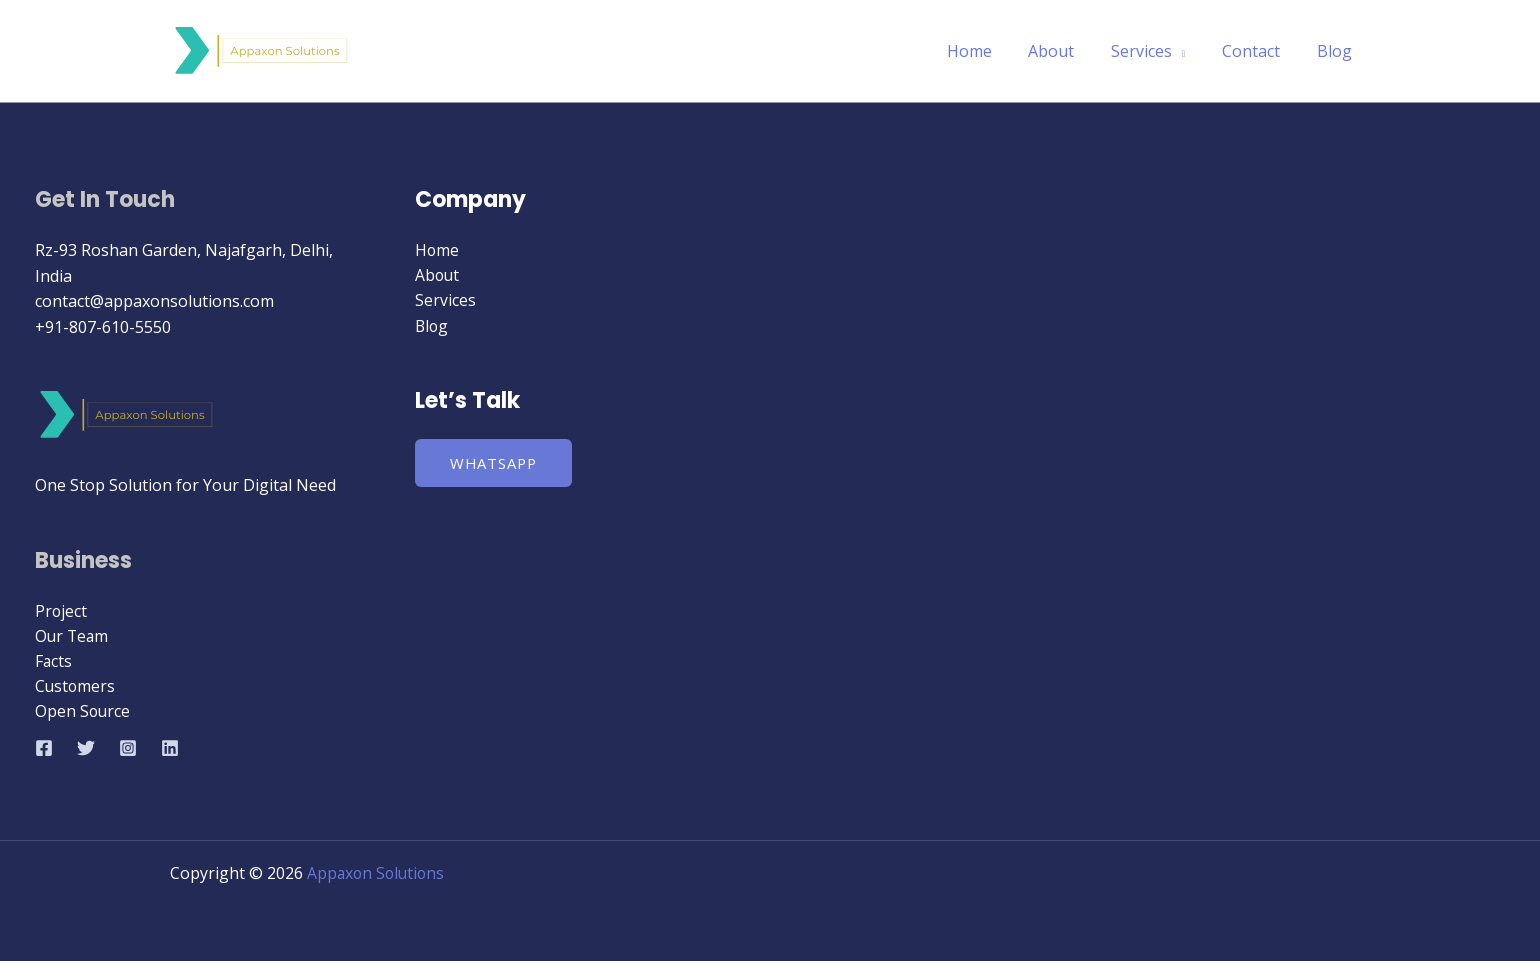 The image size is (1540, 963). Describe the element at coordinates (378, 875) in the screenshot. I see `Appaxon Solutions` at that location.